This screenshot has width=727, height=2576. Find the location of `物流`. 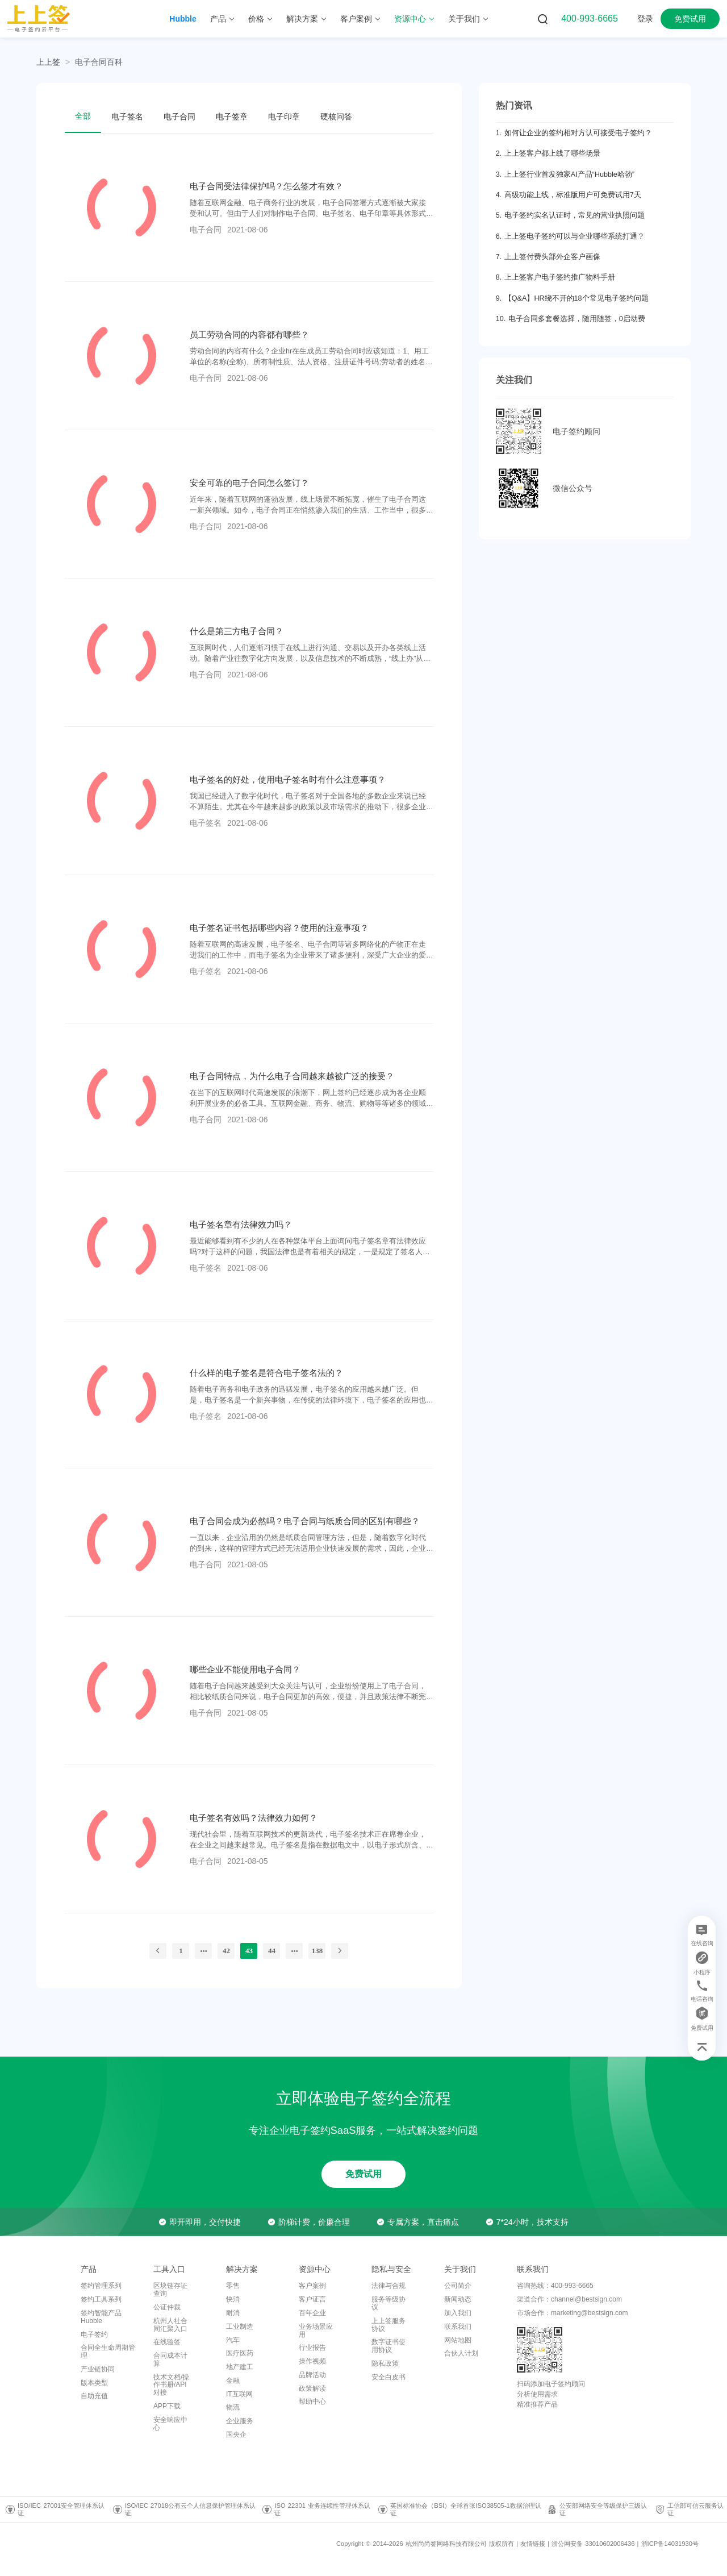

物流 is located at coordinates (233, 2407).